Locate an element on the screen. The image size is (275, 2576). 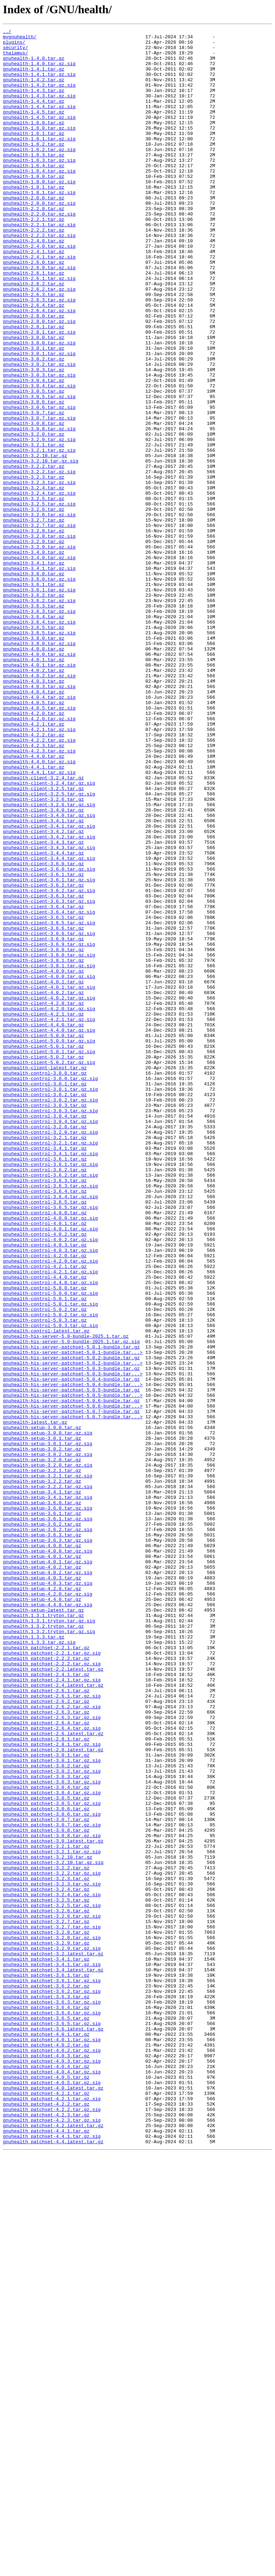
gnuhealth-4.2.0.tar.gz.sig is located at coordinates (39, 857).